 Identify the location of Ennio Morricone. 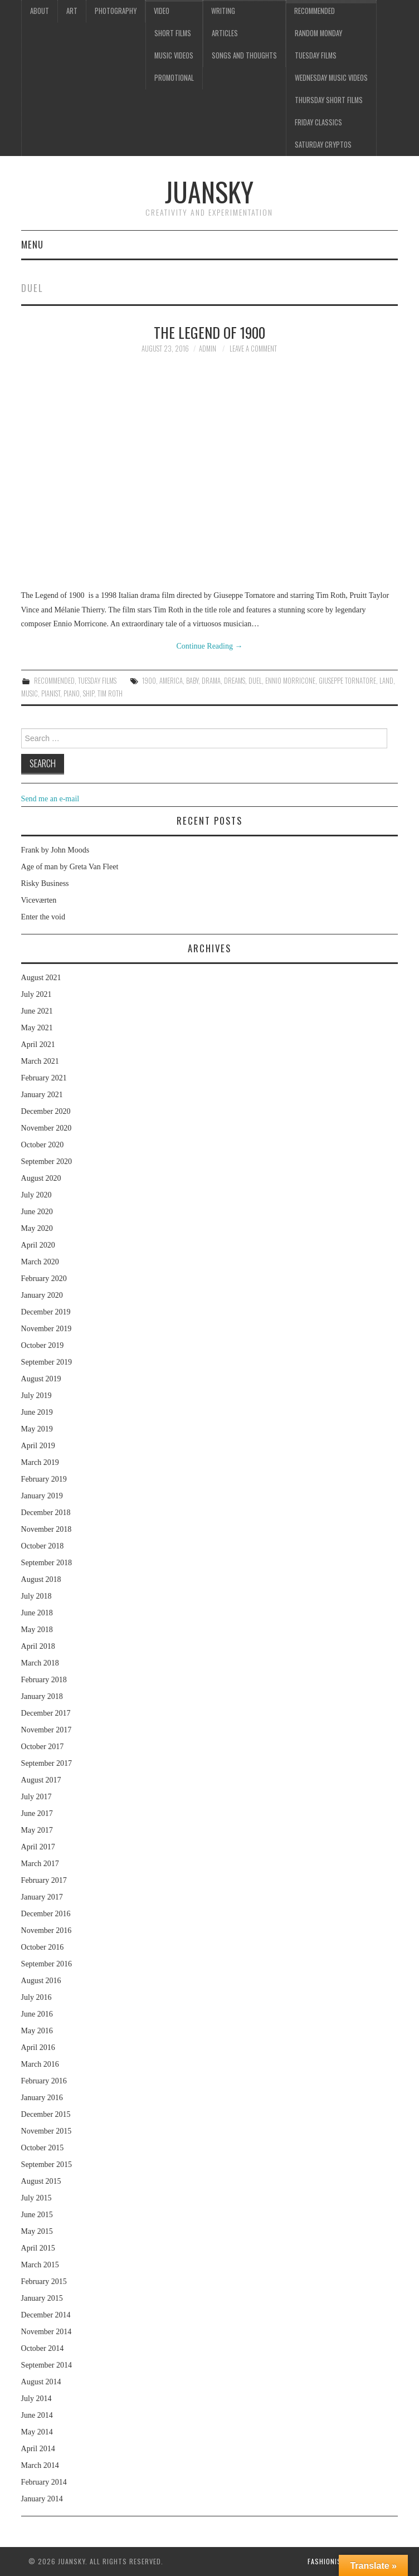
(290, 680).